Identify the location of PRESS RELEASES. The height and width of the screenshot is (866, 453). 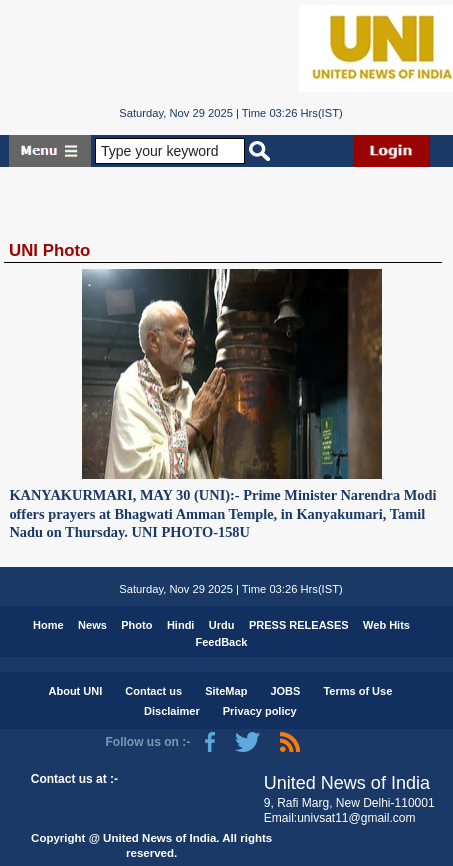
(299, 625).